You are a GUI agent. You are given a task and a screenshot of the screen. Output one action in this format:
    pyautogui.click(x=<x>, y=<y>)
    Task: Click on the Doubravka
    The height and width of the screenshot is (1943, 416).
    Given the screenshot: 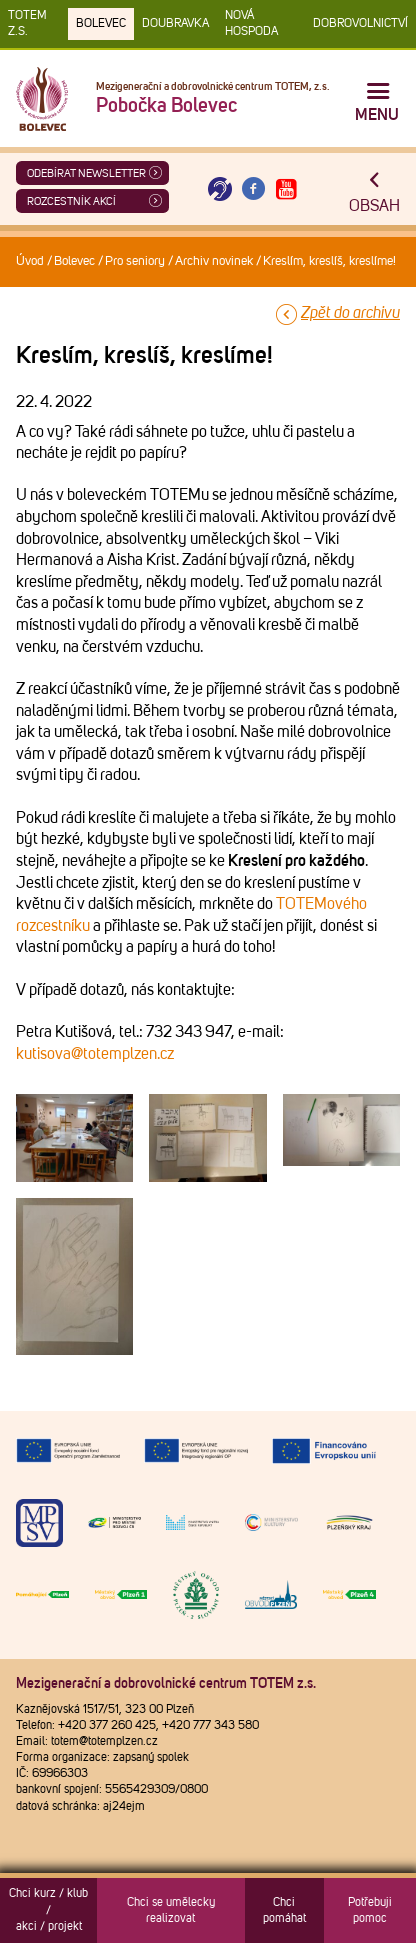 What is the action you would take?
    pyautogui.click(x=175, y=24)
    